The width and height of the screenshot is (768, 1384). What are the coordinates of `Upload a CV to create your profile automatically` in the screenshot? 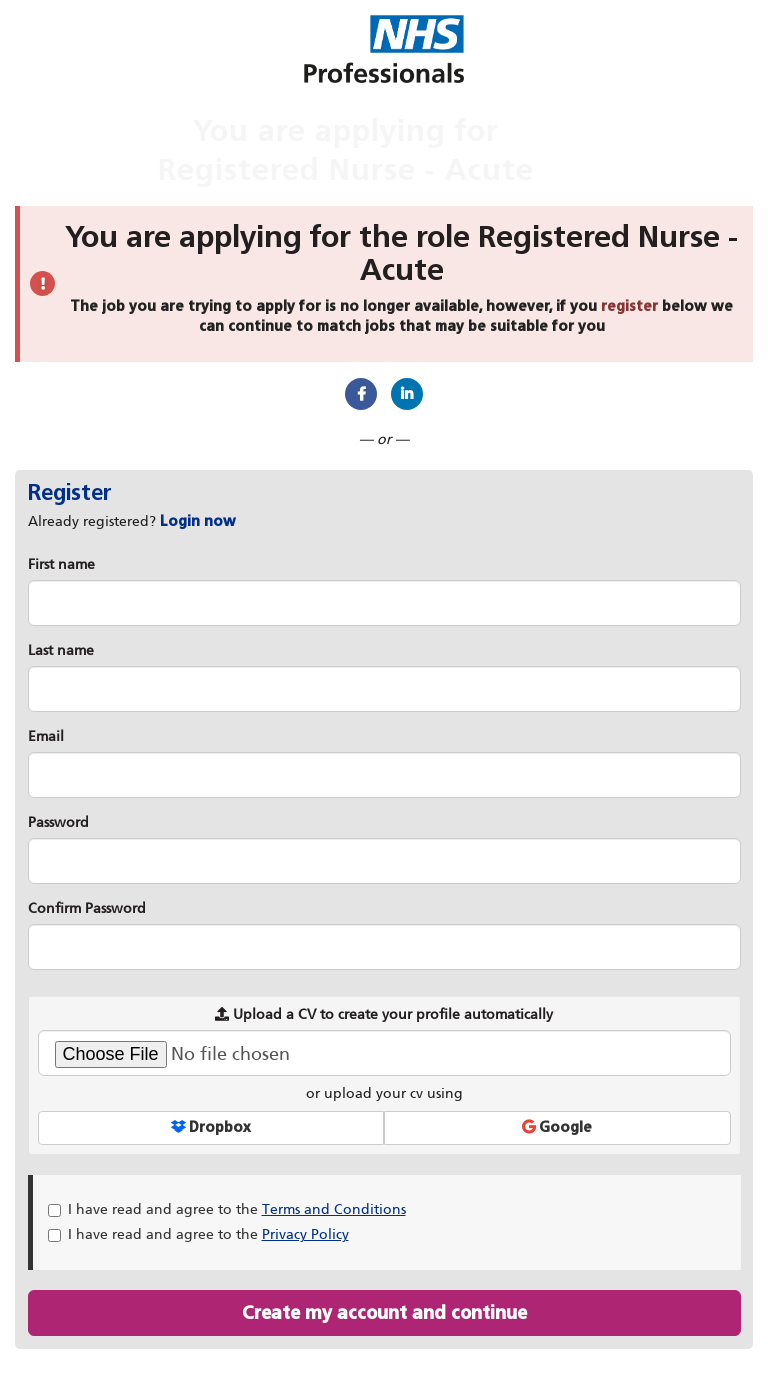 It's located at (384, 1014).